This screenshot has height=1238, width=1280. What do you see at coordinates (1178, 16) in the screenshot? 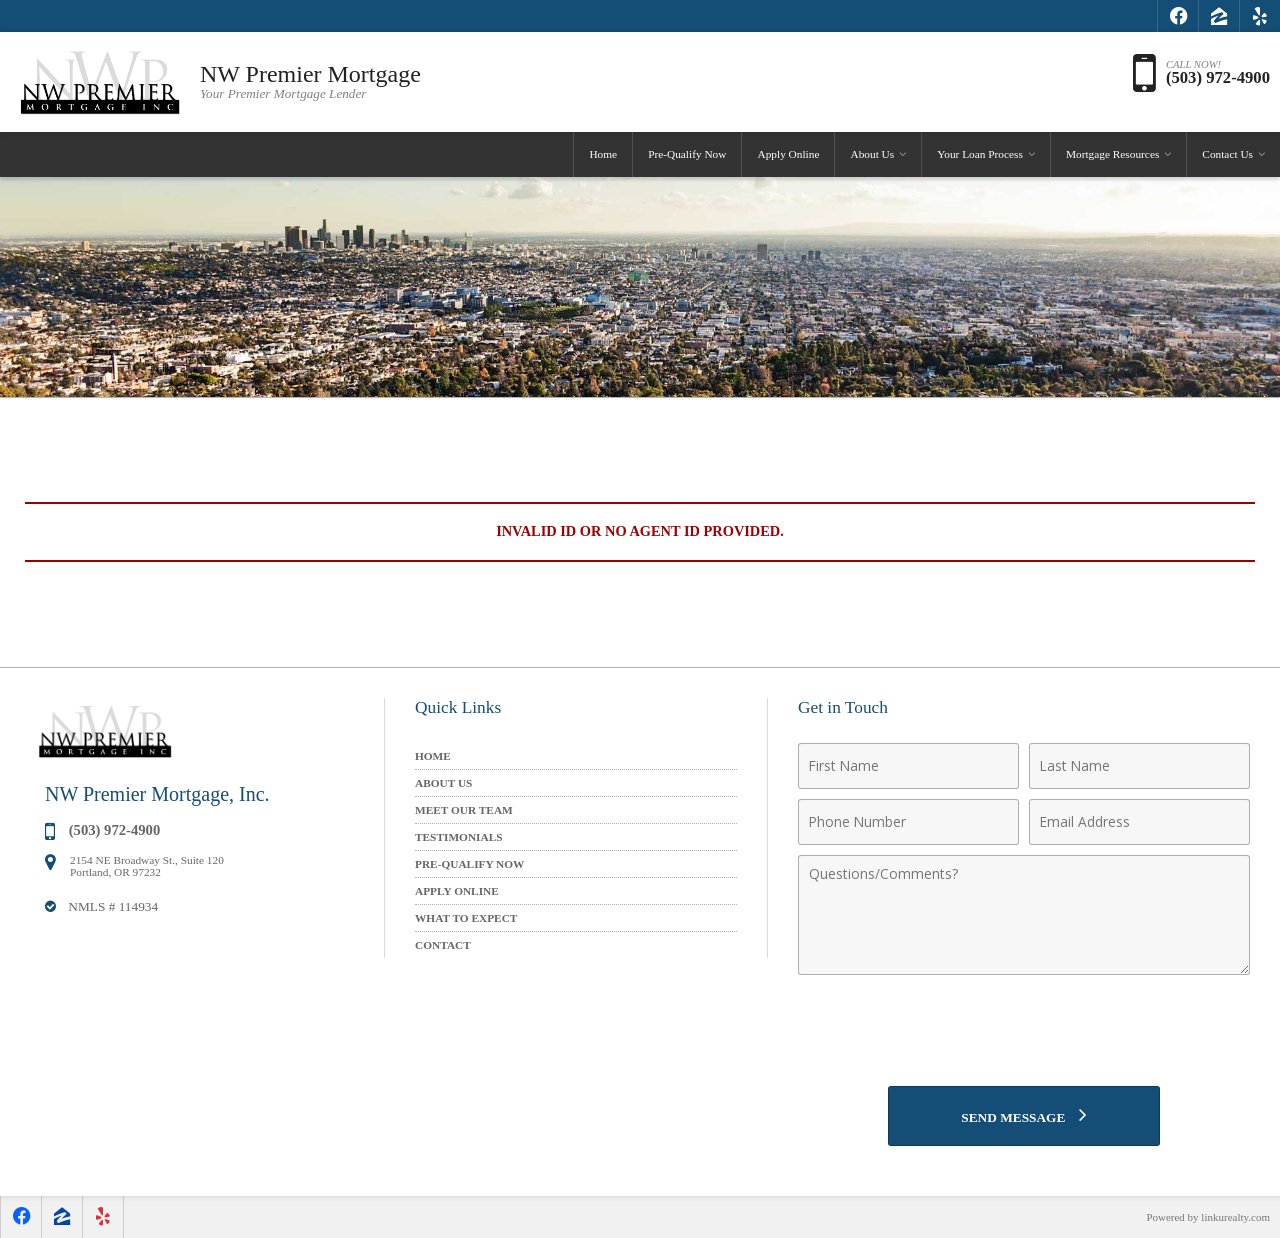
I see `[Opens in a New Window]` at bounding box center [1178, 16].